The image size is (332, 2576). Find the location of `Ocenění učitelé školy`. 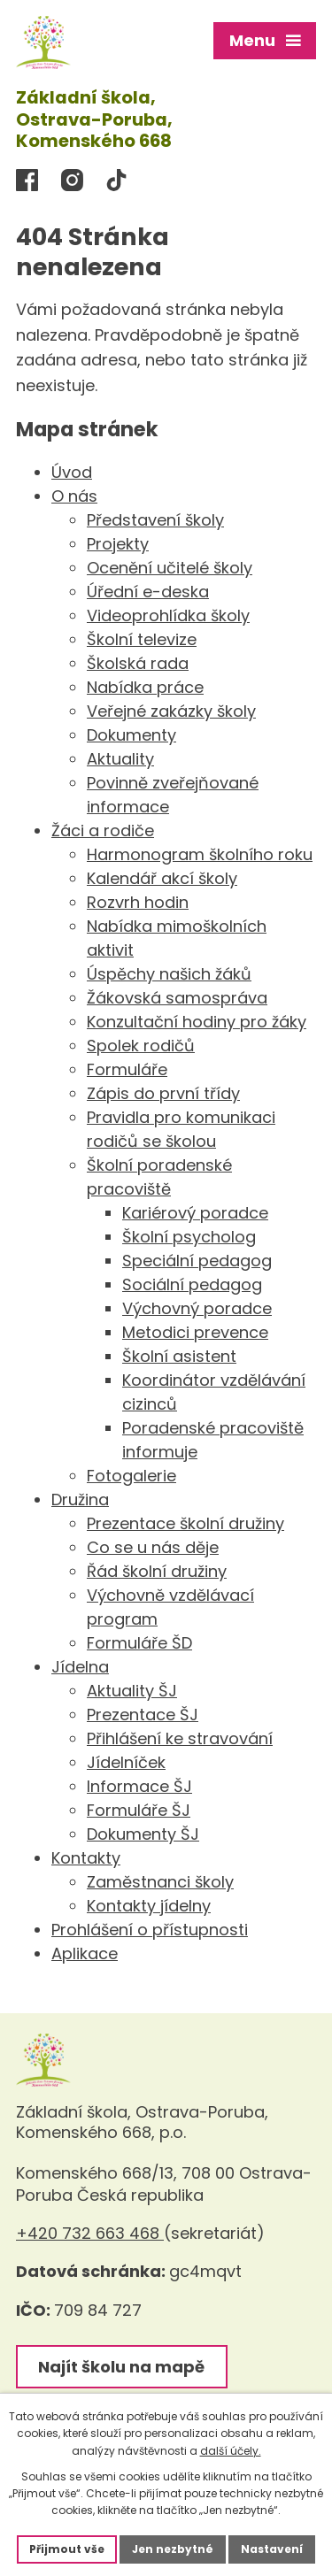

Ocenění učitelé školy is located at coordinates (169, 568).